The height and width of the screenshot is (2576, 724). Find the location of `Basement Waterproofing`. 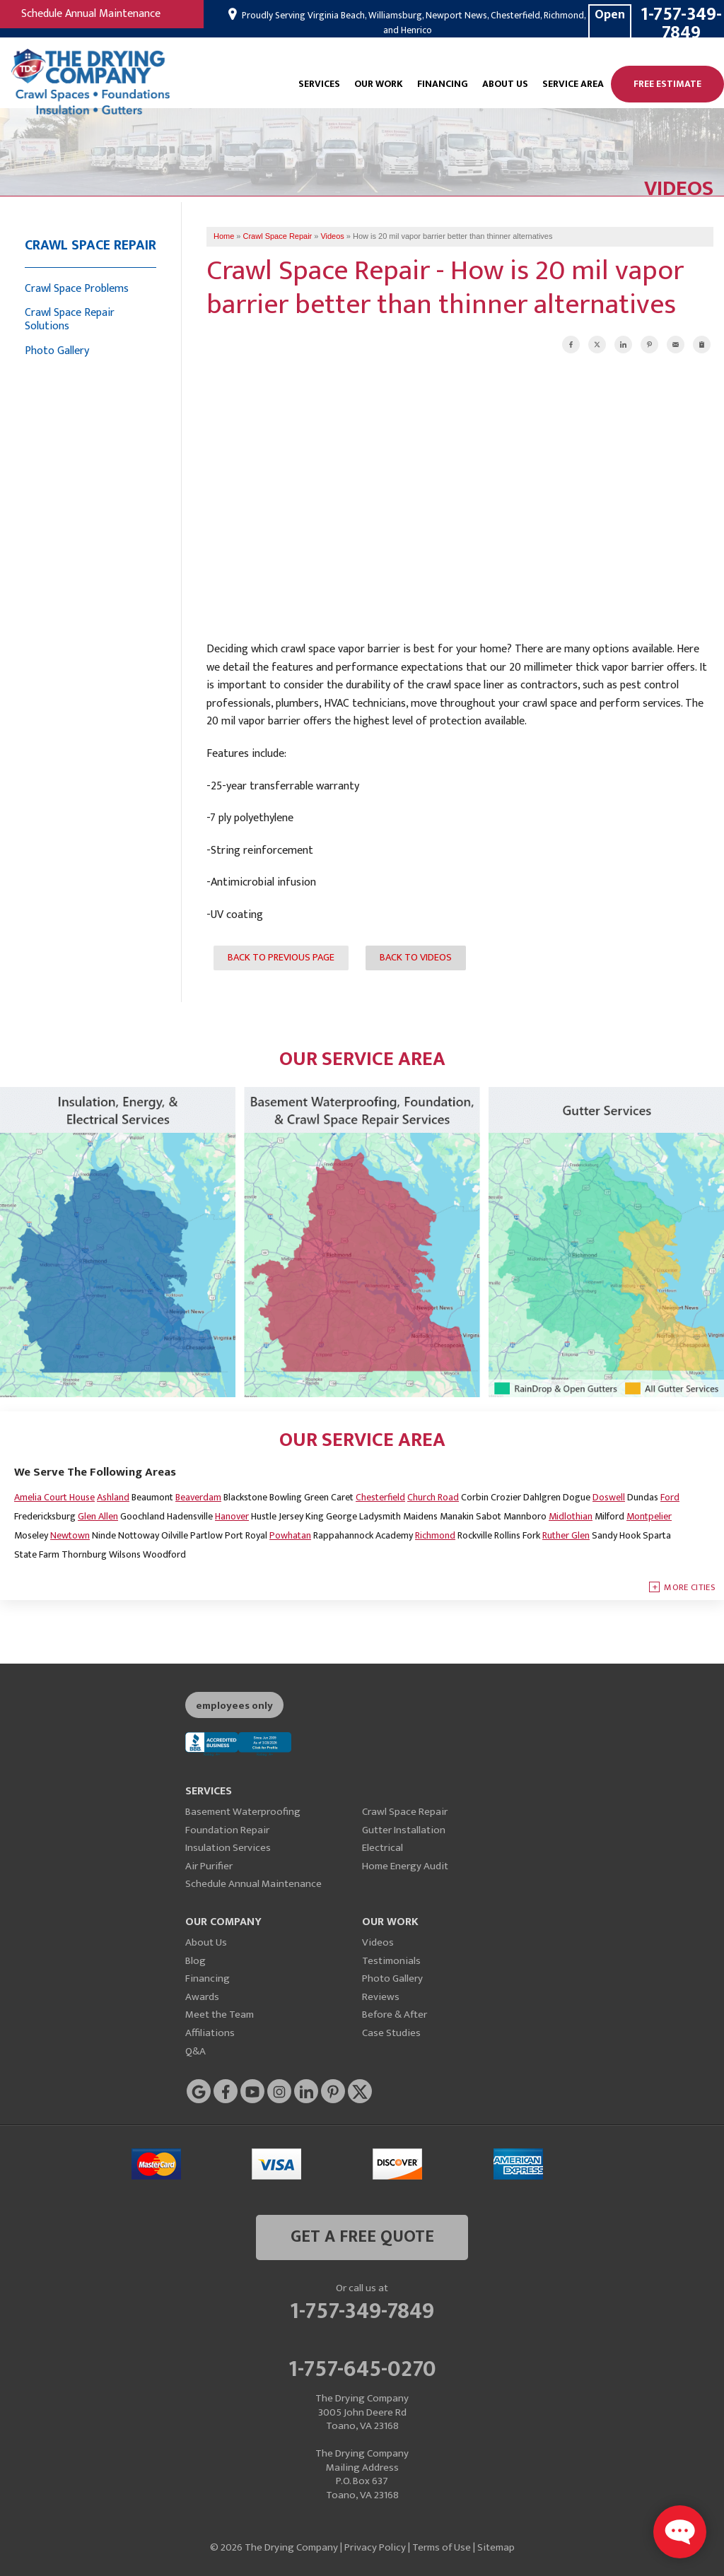

Basement Waterproofing is located at coordinates (242, 1812).